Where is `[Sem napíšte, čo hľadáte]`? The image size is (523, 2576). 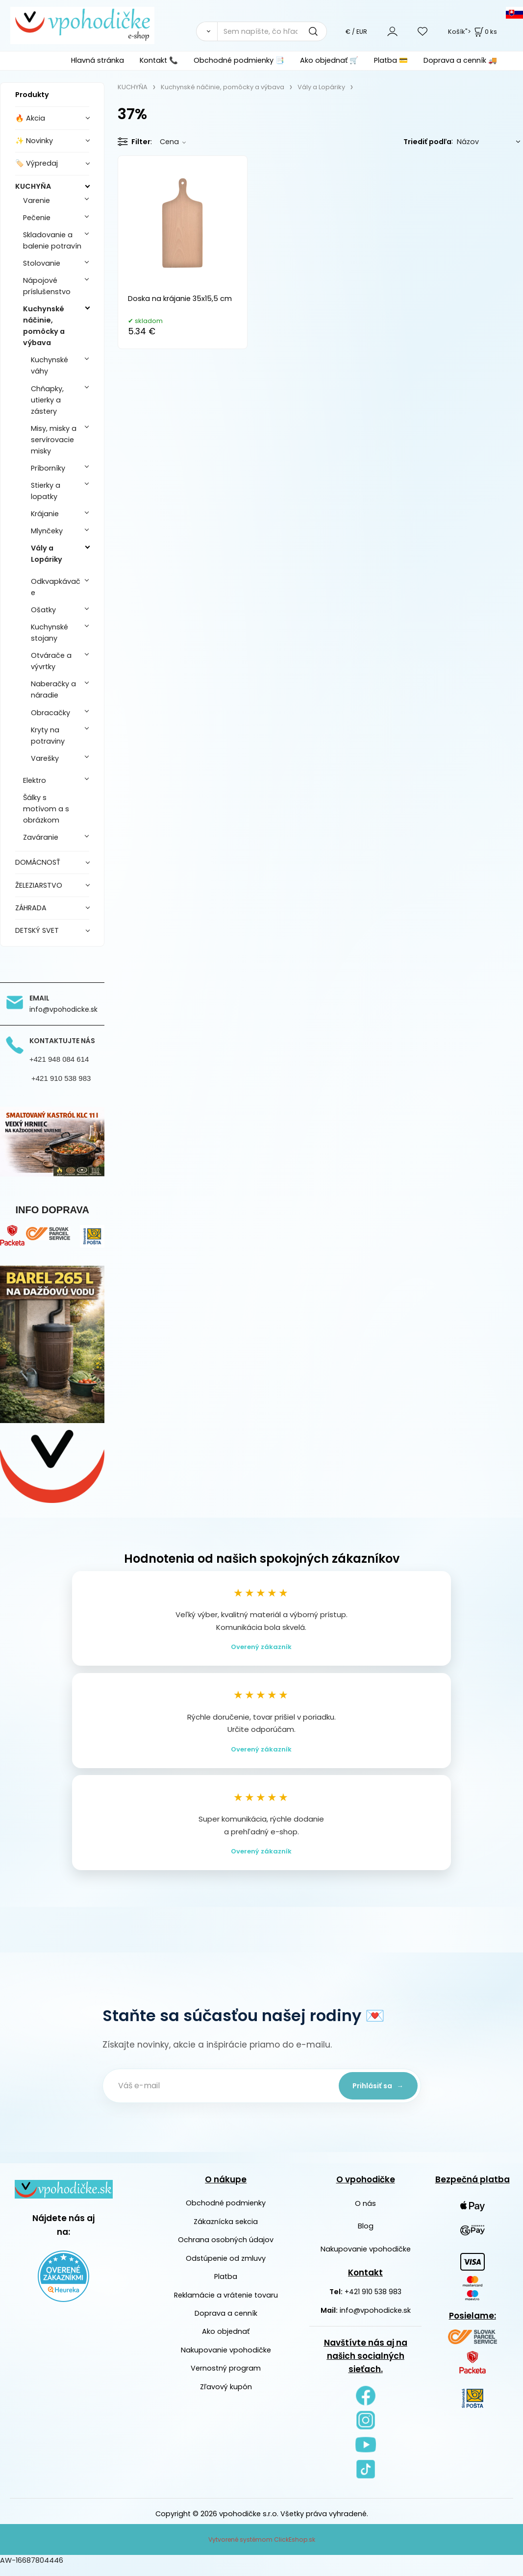 [Sem napíšte, čo hľadáte] is located at coordinates (272, 31).